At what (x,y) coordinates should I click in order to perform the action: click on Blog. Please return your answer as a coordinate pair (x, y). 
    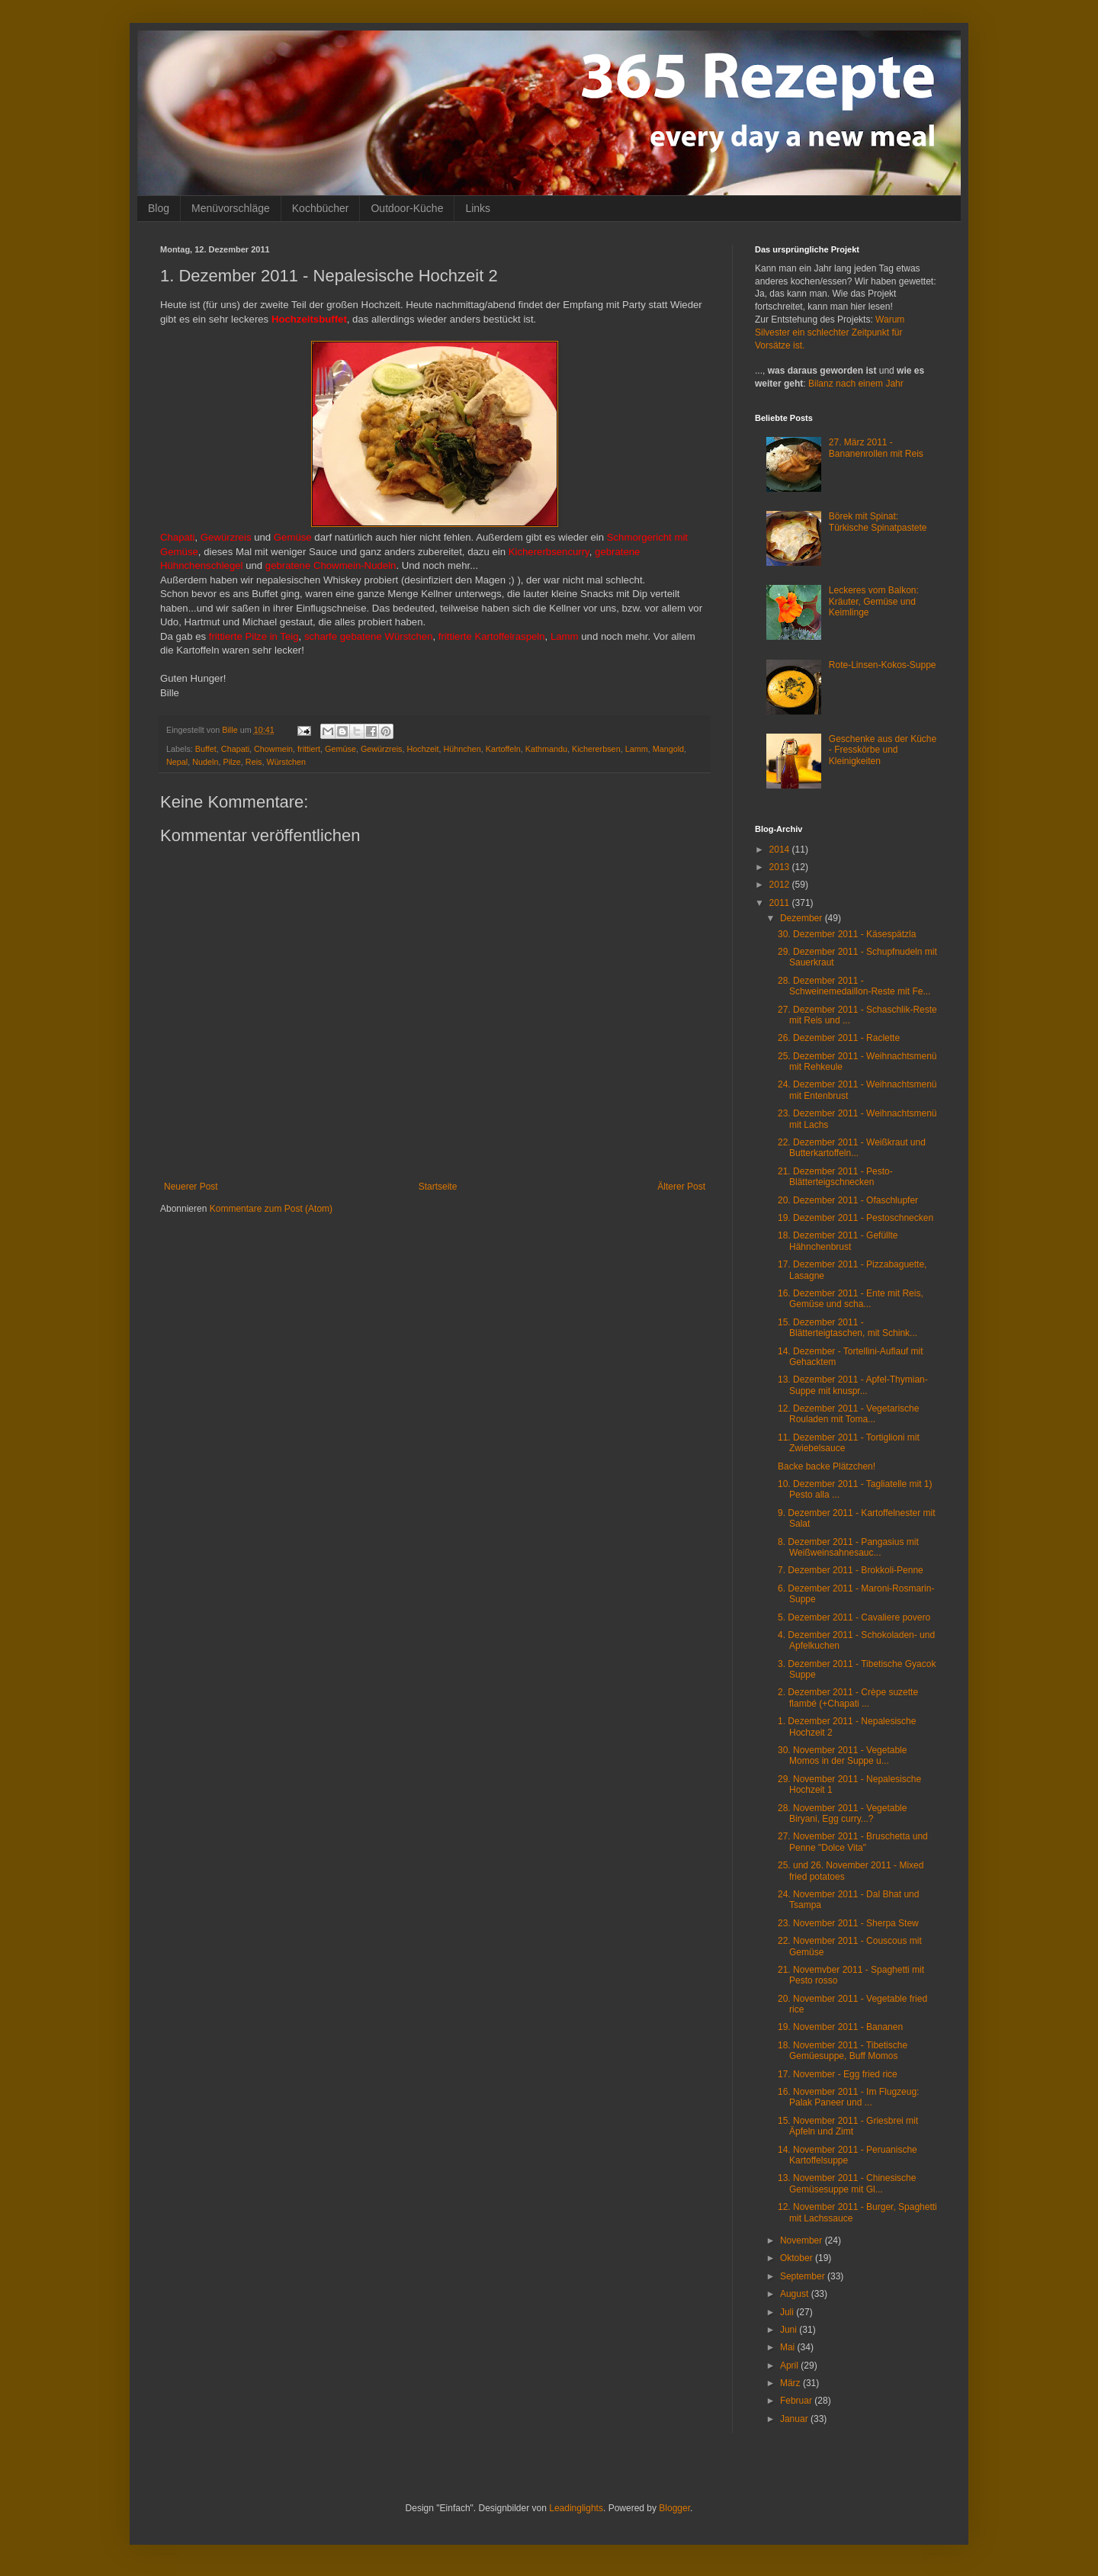
    Looking at the image, I should click on (158, 208).